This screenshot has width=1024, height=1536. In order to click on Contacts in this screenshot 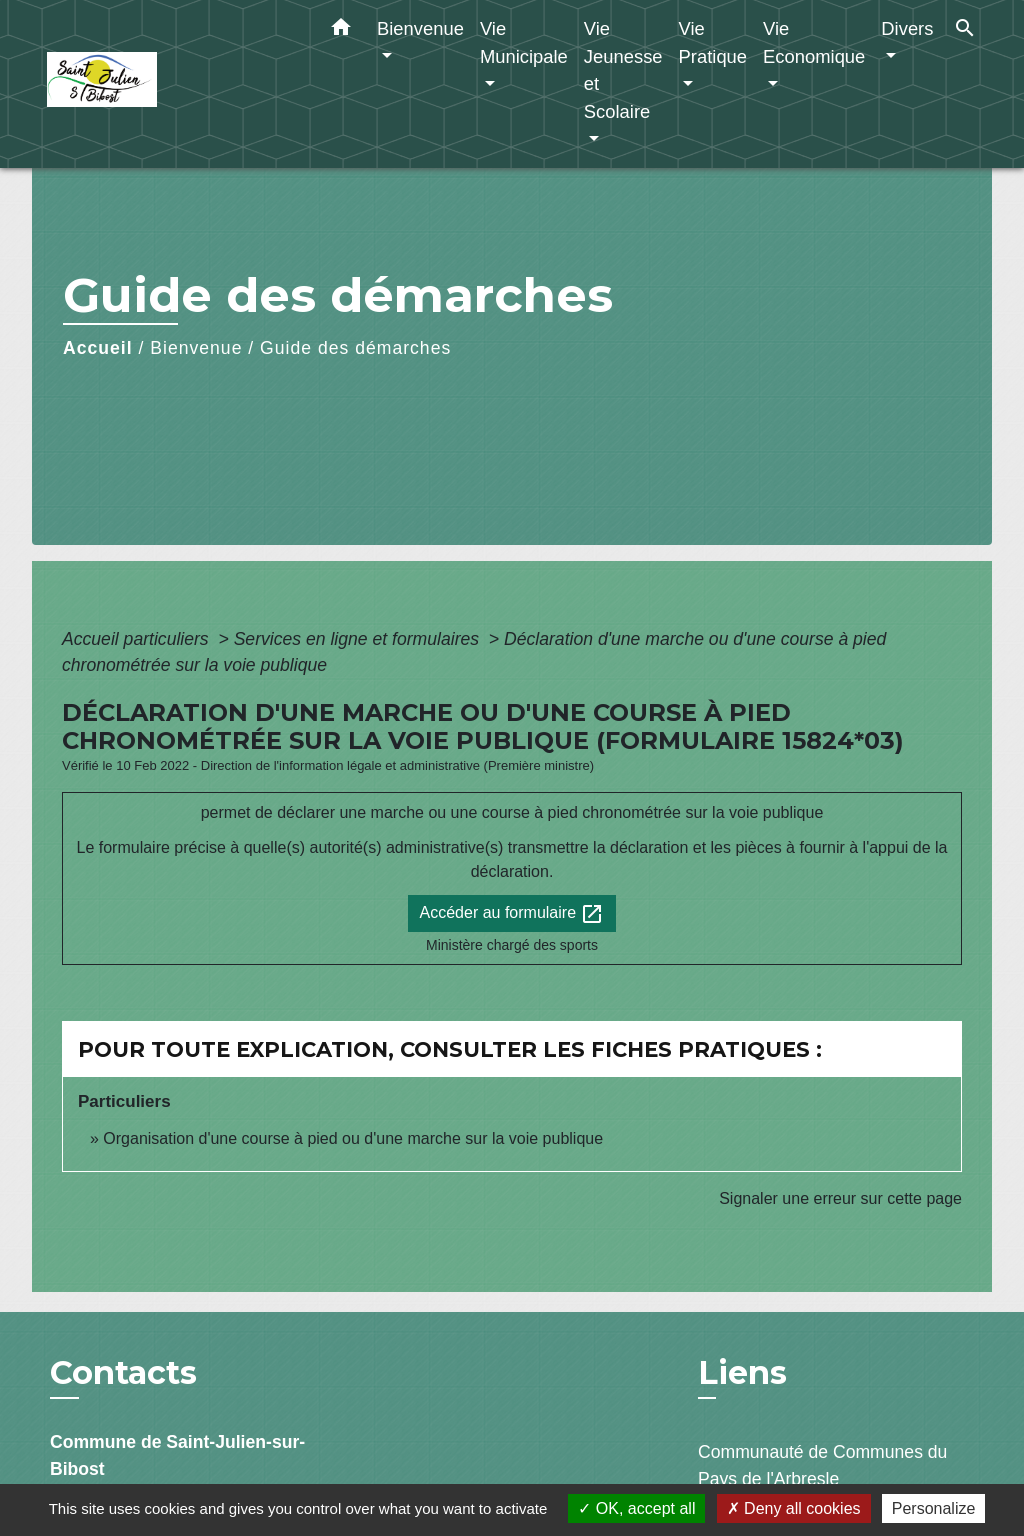, I will do `click(123, 1373)`.